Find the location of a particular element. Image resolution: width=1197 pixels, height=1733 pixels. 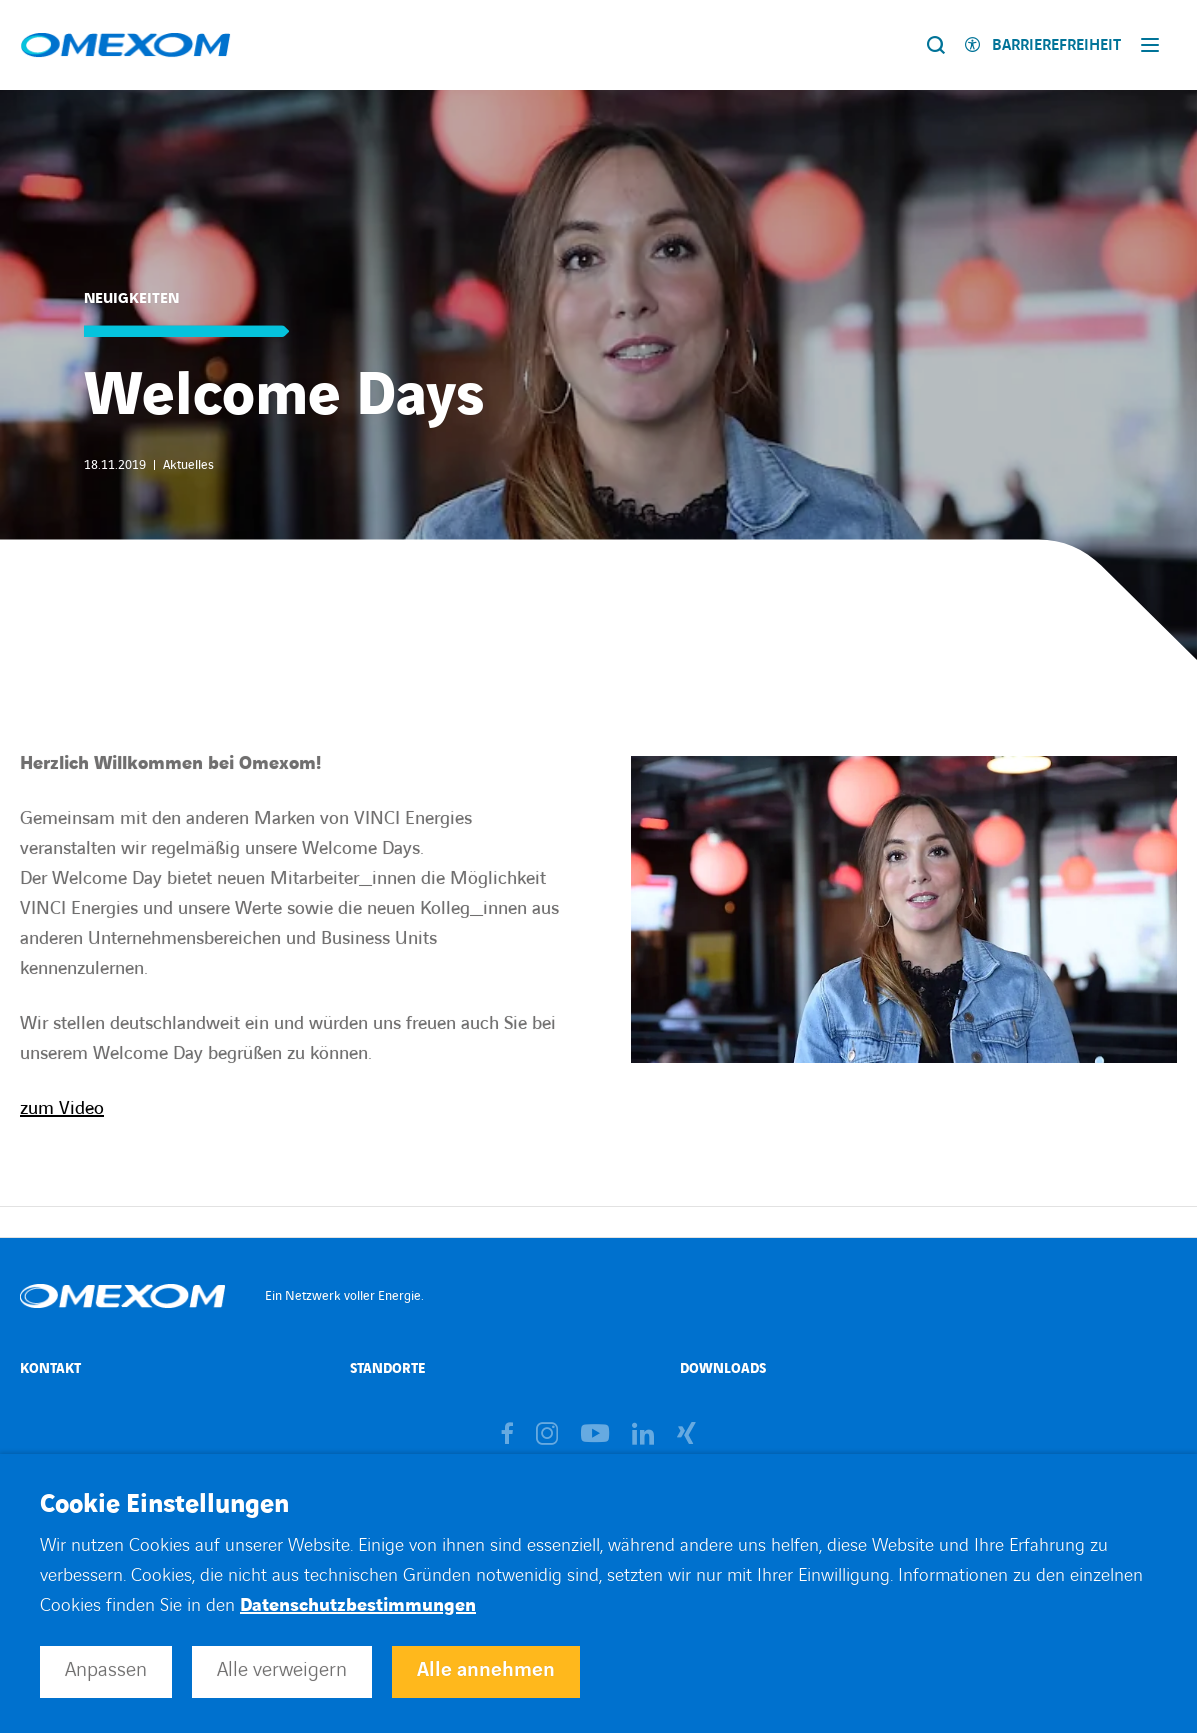

Cookie Einstellungen [heading] is located at coordinates (164, 1505).